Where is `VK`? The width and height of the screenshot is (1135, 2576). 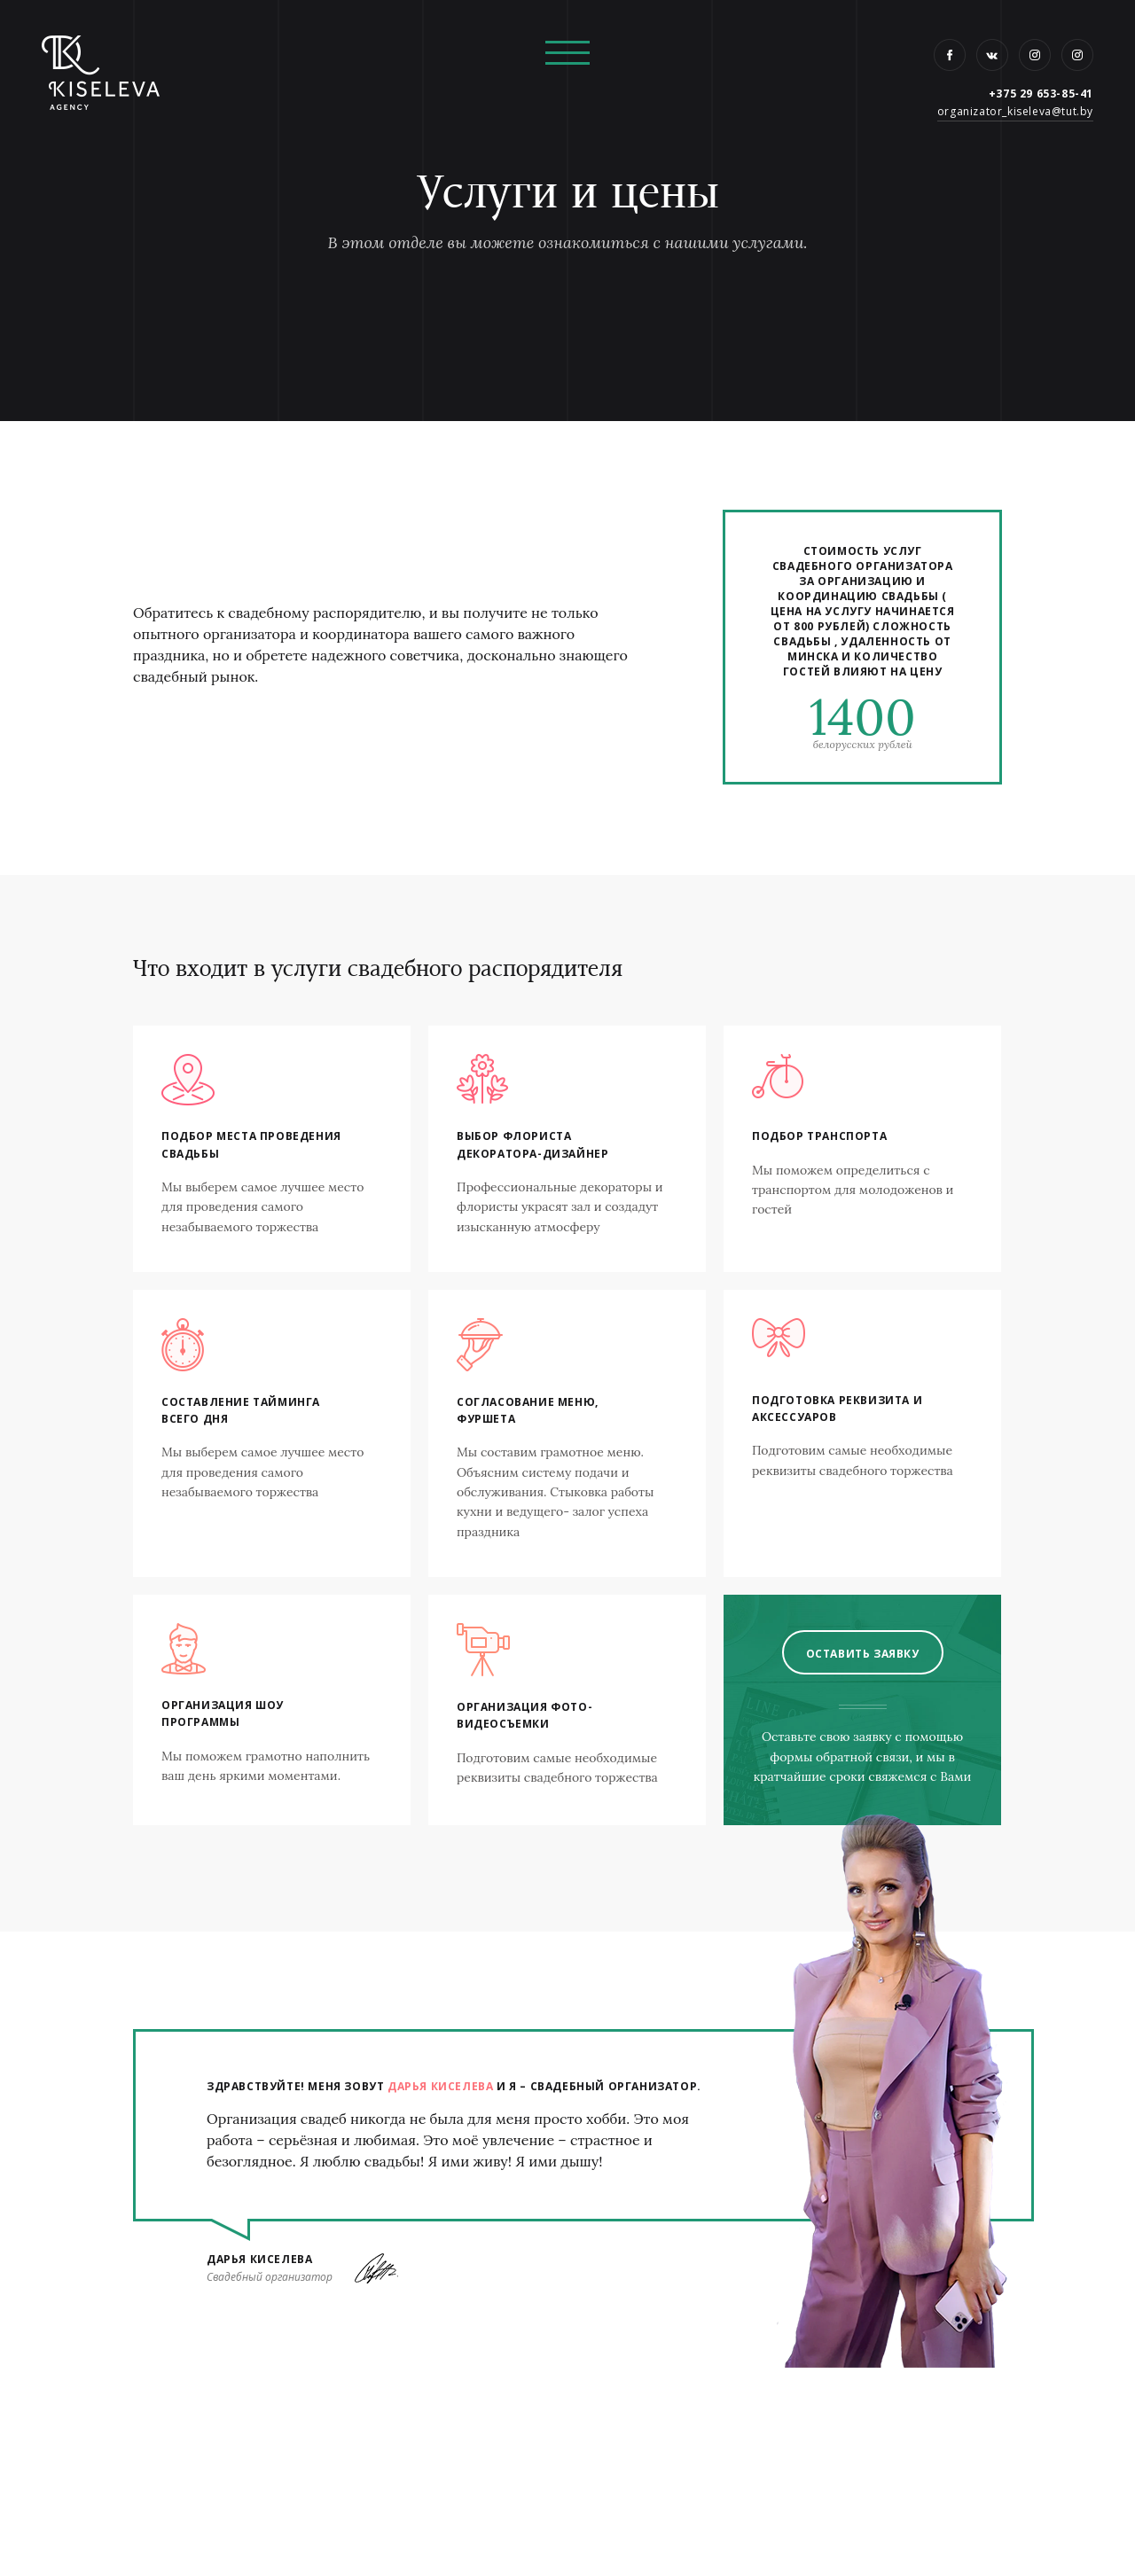
VK is located at coordinates (992, 55).